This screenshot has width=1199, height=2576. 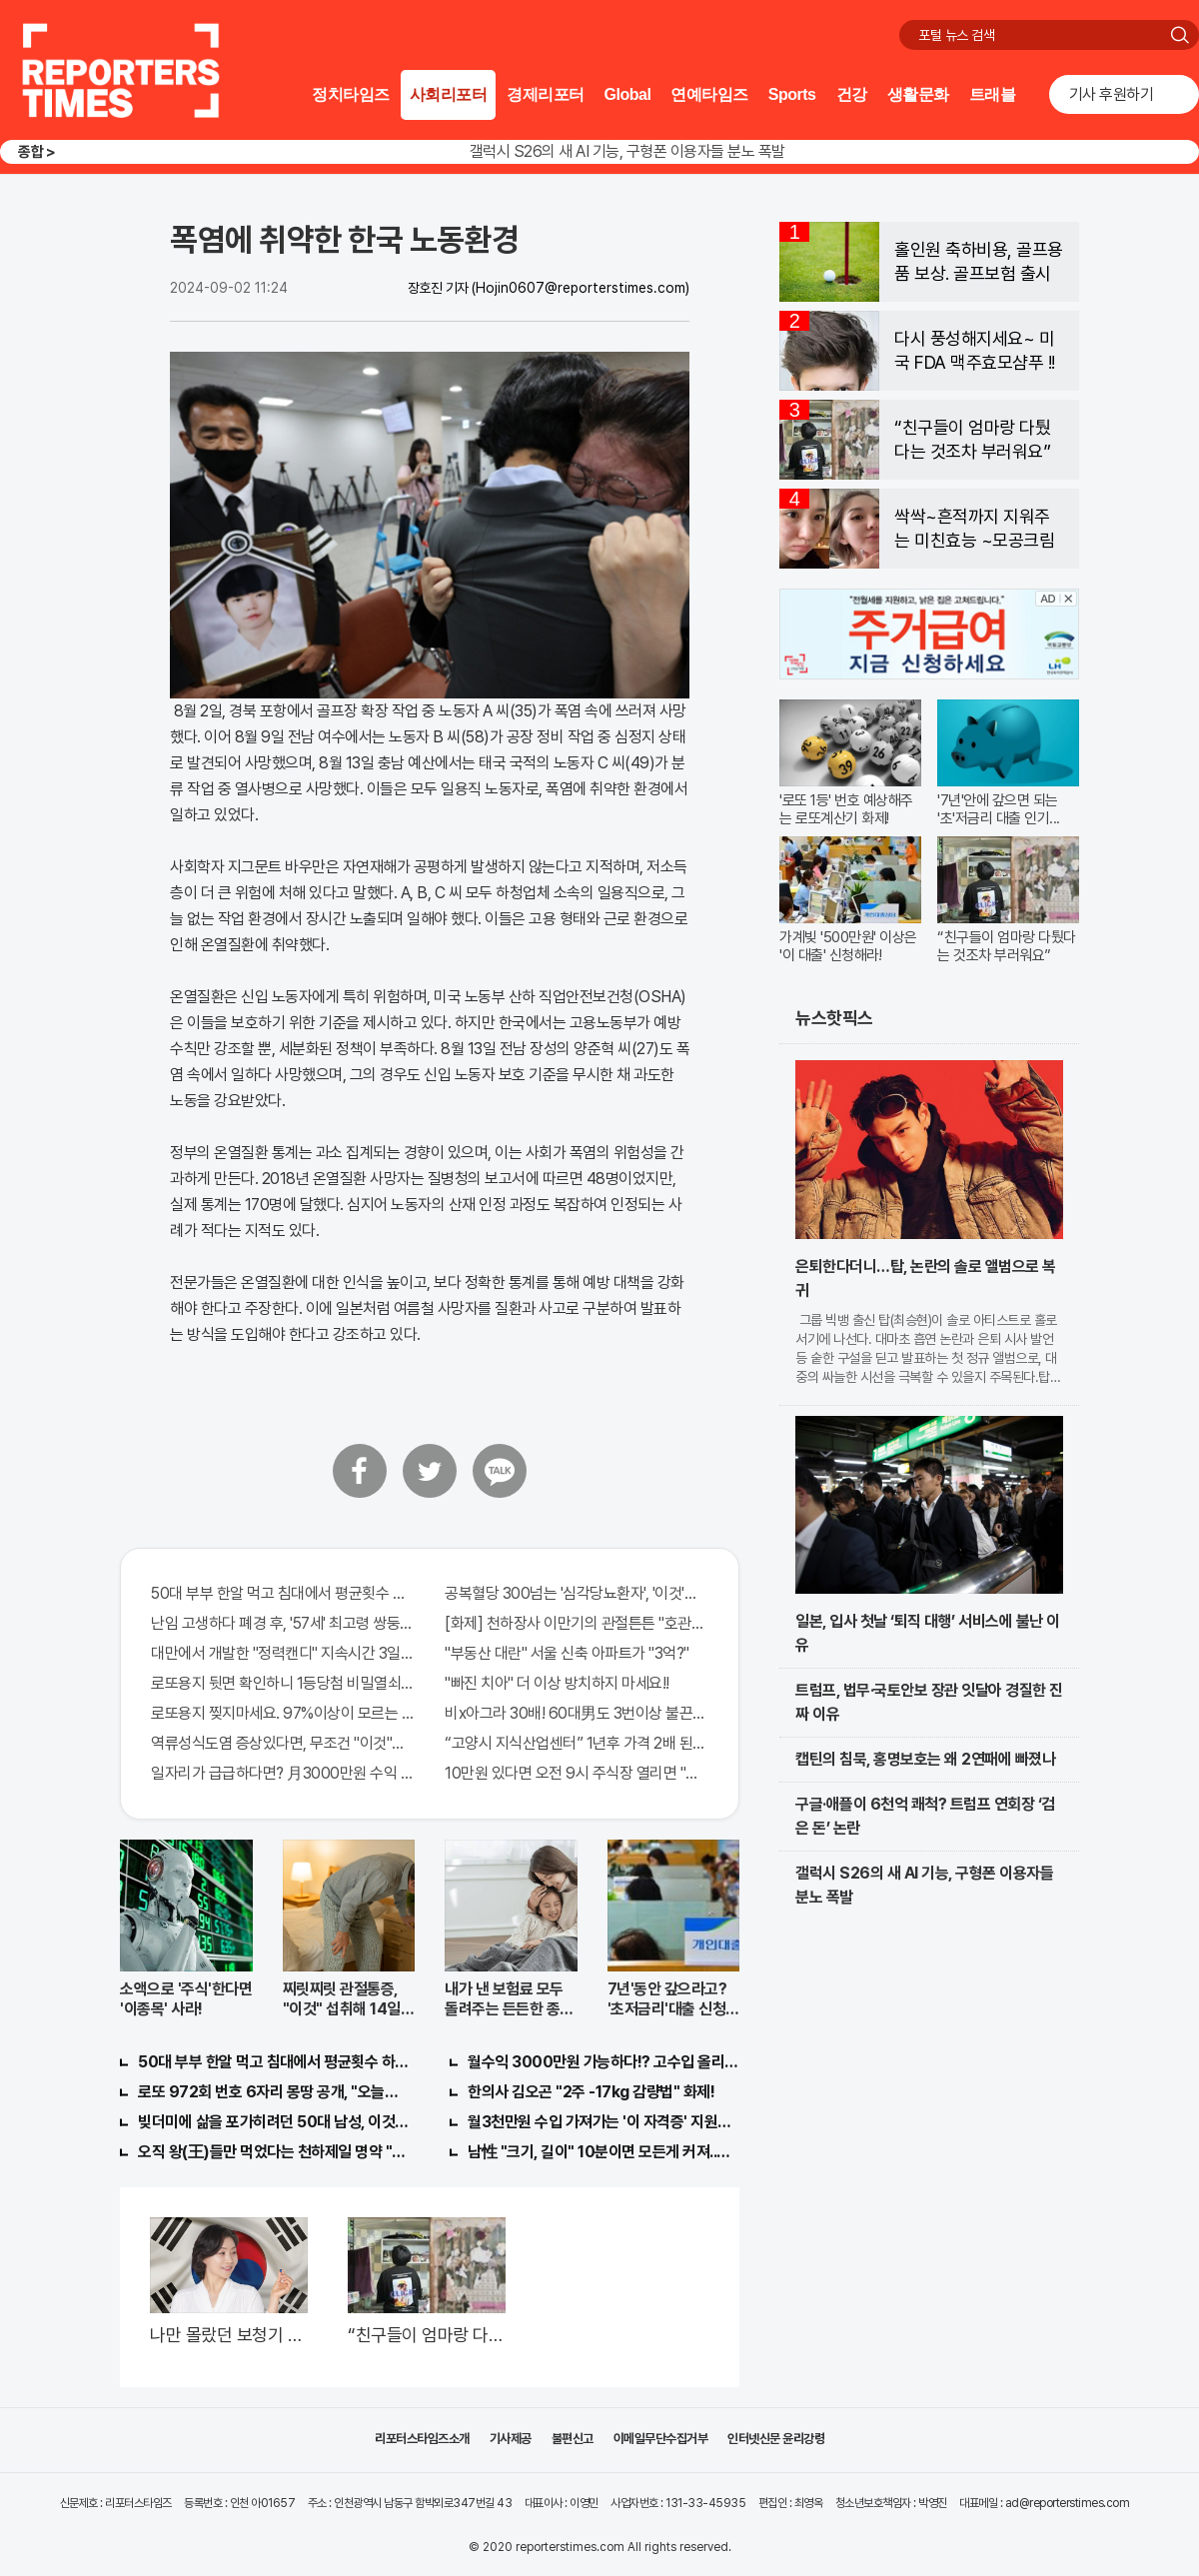 What do you see at coordinates (591, 2091) in the screenshot?
I see `한의사 김오곤 "2주 -17kg 감량법" 화제!` at bounding box center [591, 2091].